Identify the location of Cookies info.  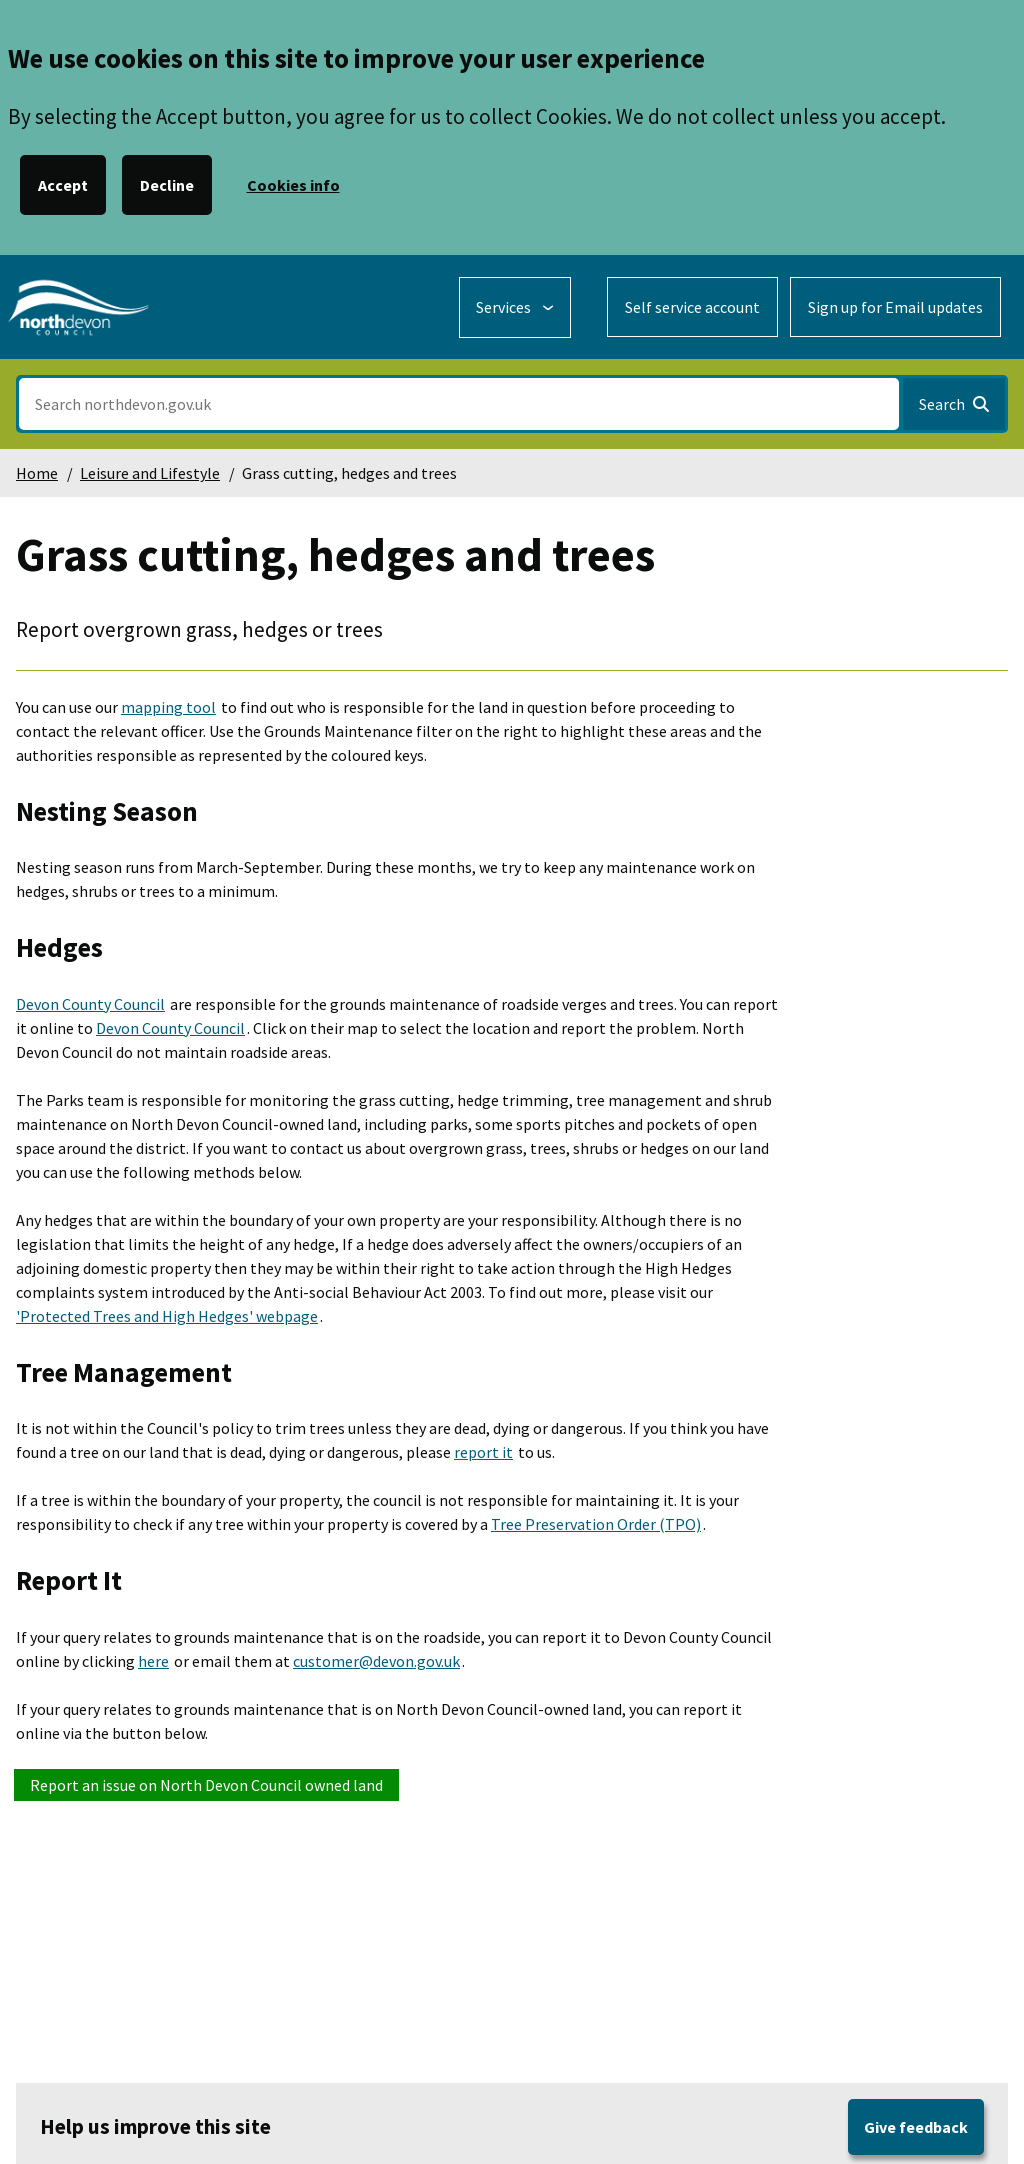
(293, 185).